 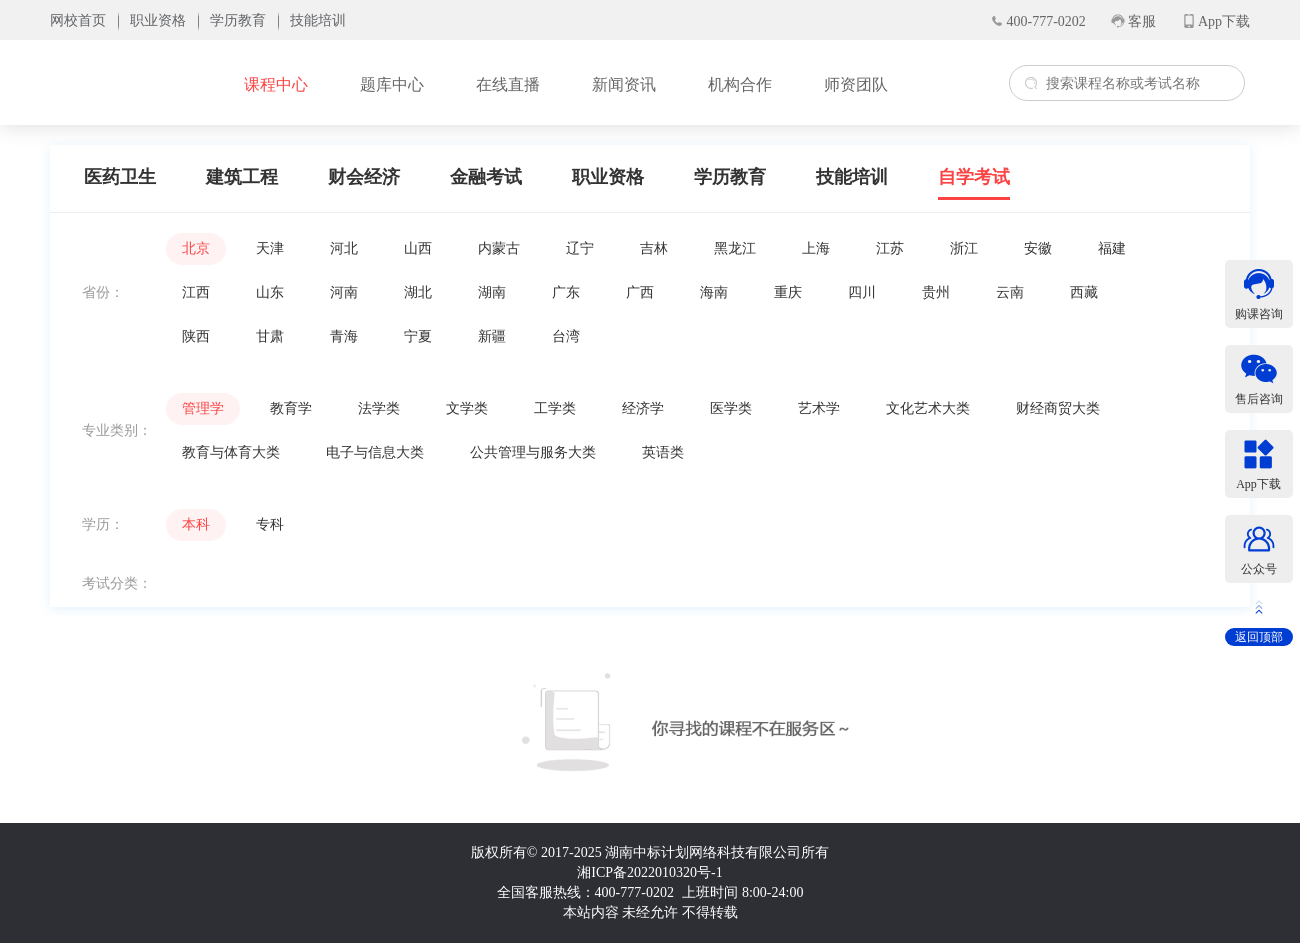 What do you see at coordinates (663, 452) in the screenshot?
I see `英语类` at bounding box center [663, 452].